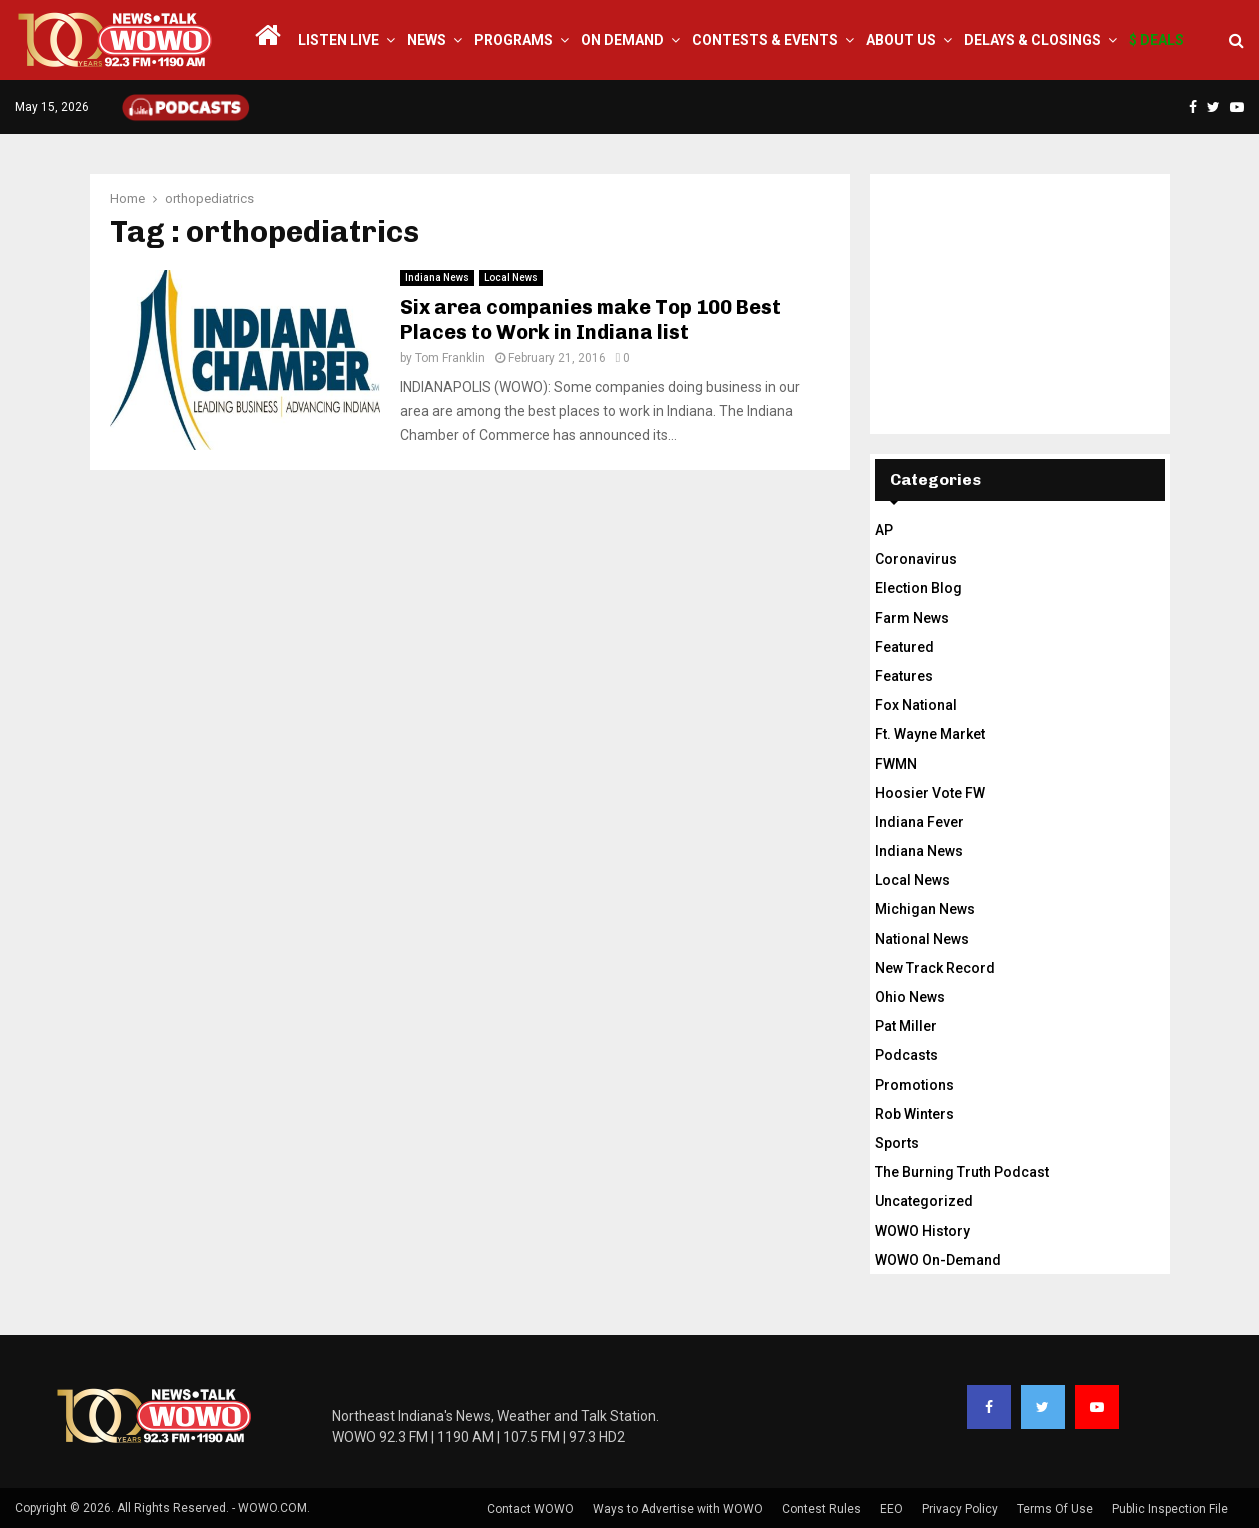 The height and width of the screenshot is (1528, 1259). I want to click on News, so click(426, 40).